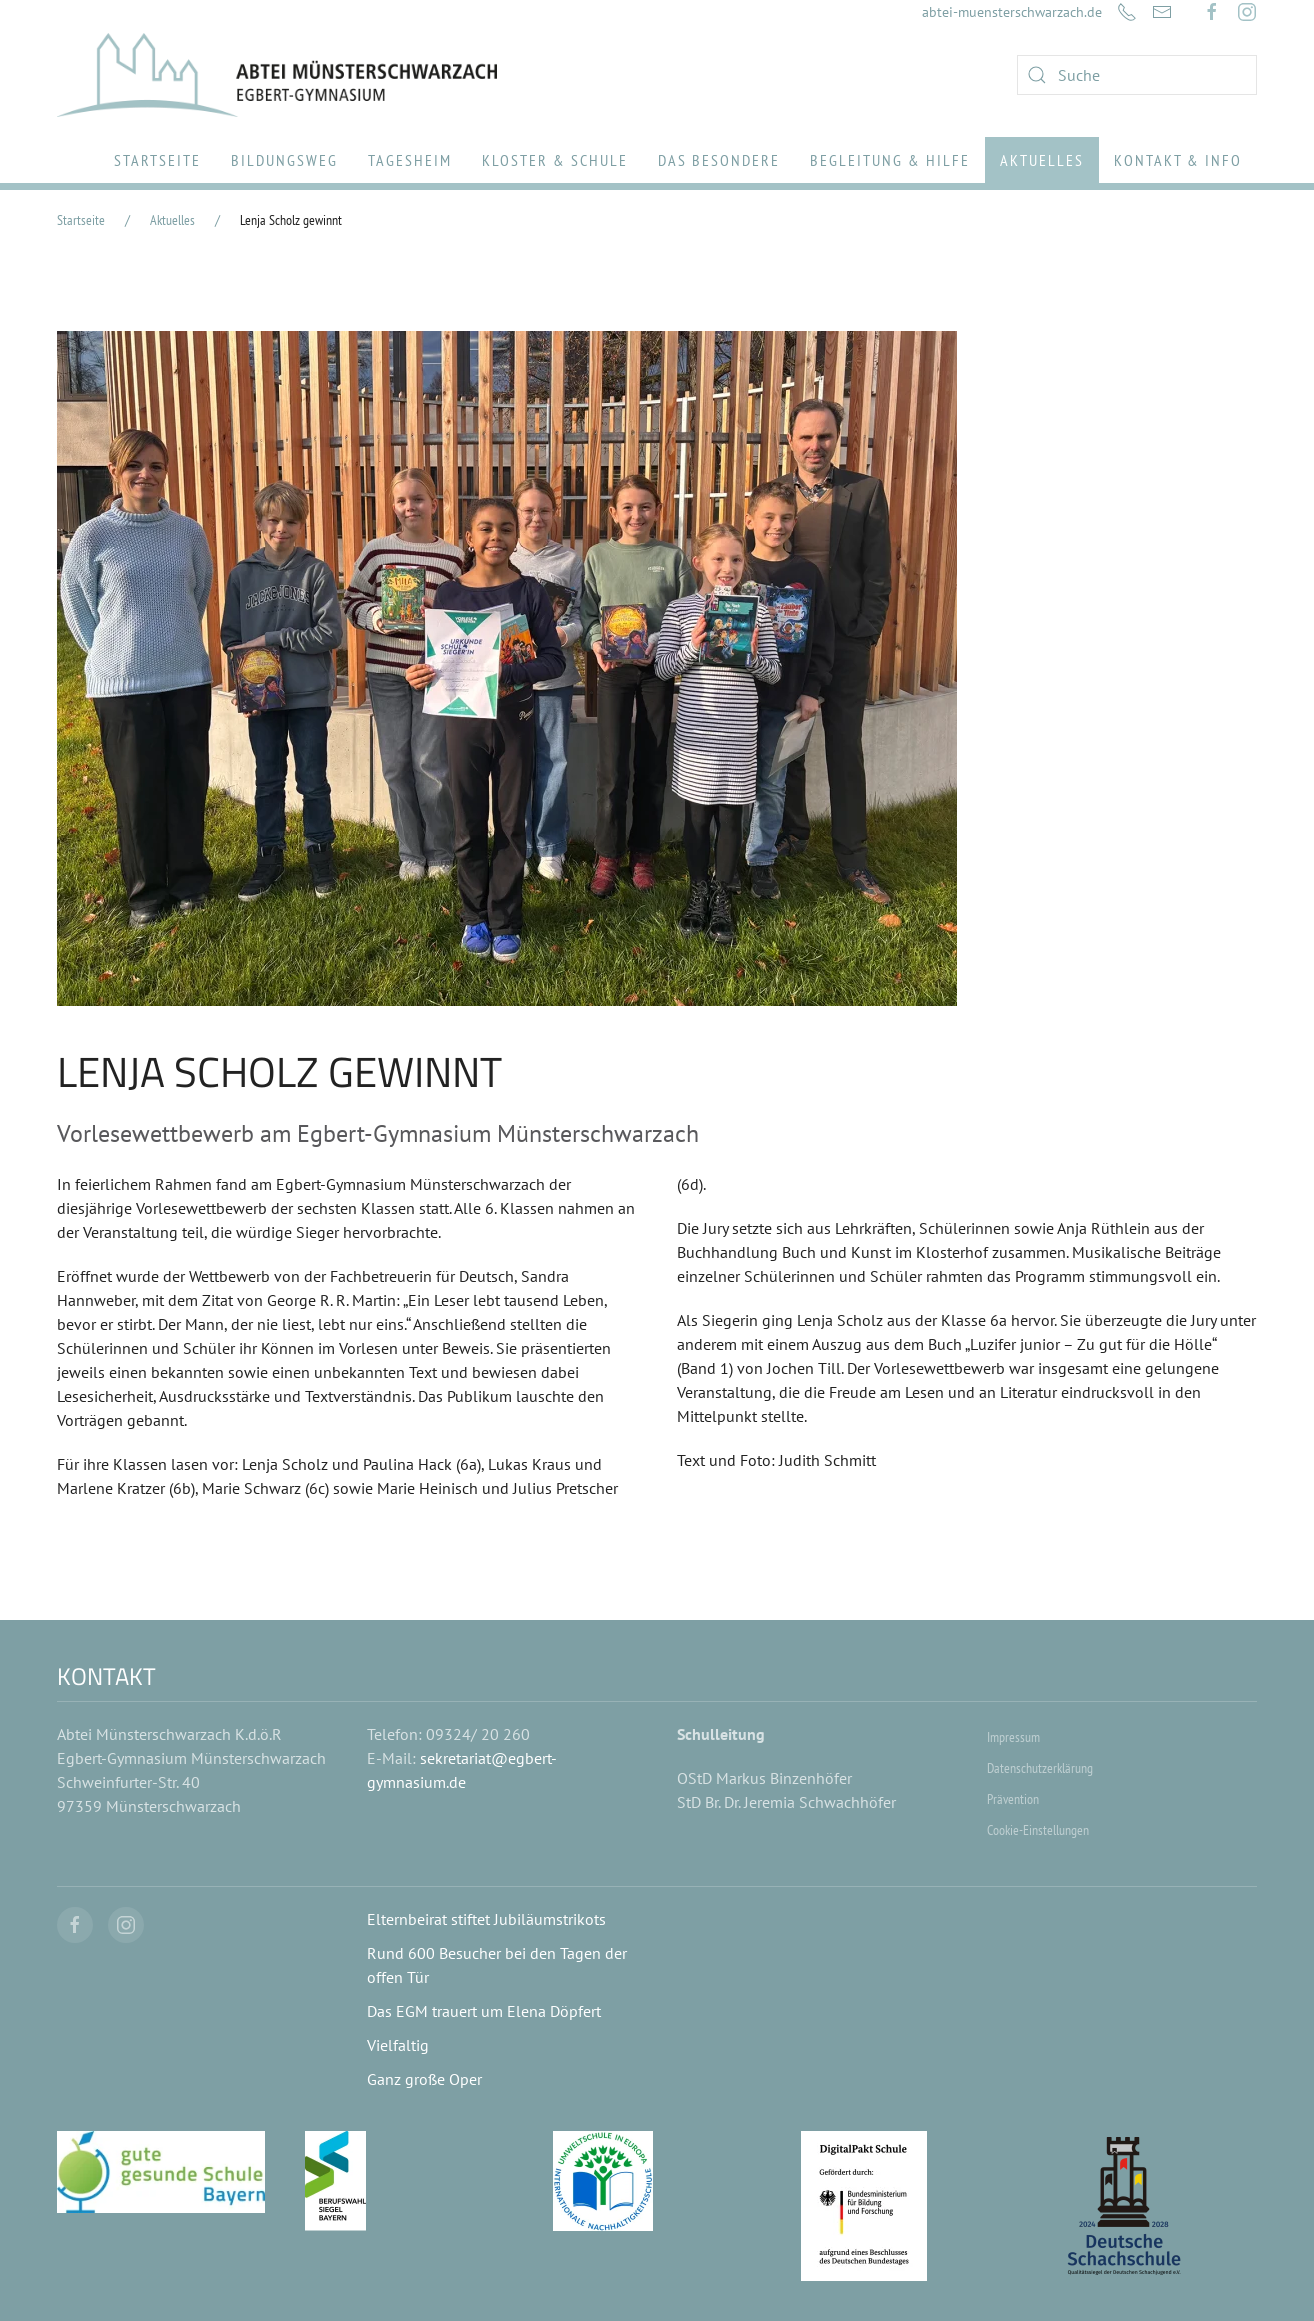 The height and width of the screenshot is (2321, 1314). I want to click on Prävention, so click(1013, 1799).